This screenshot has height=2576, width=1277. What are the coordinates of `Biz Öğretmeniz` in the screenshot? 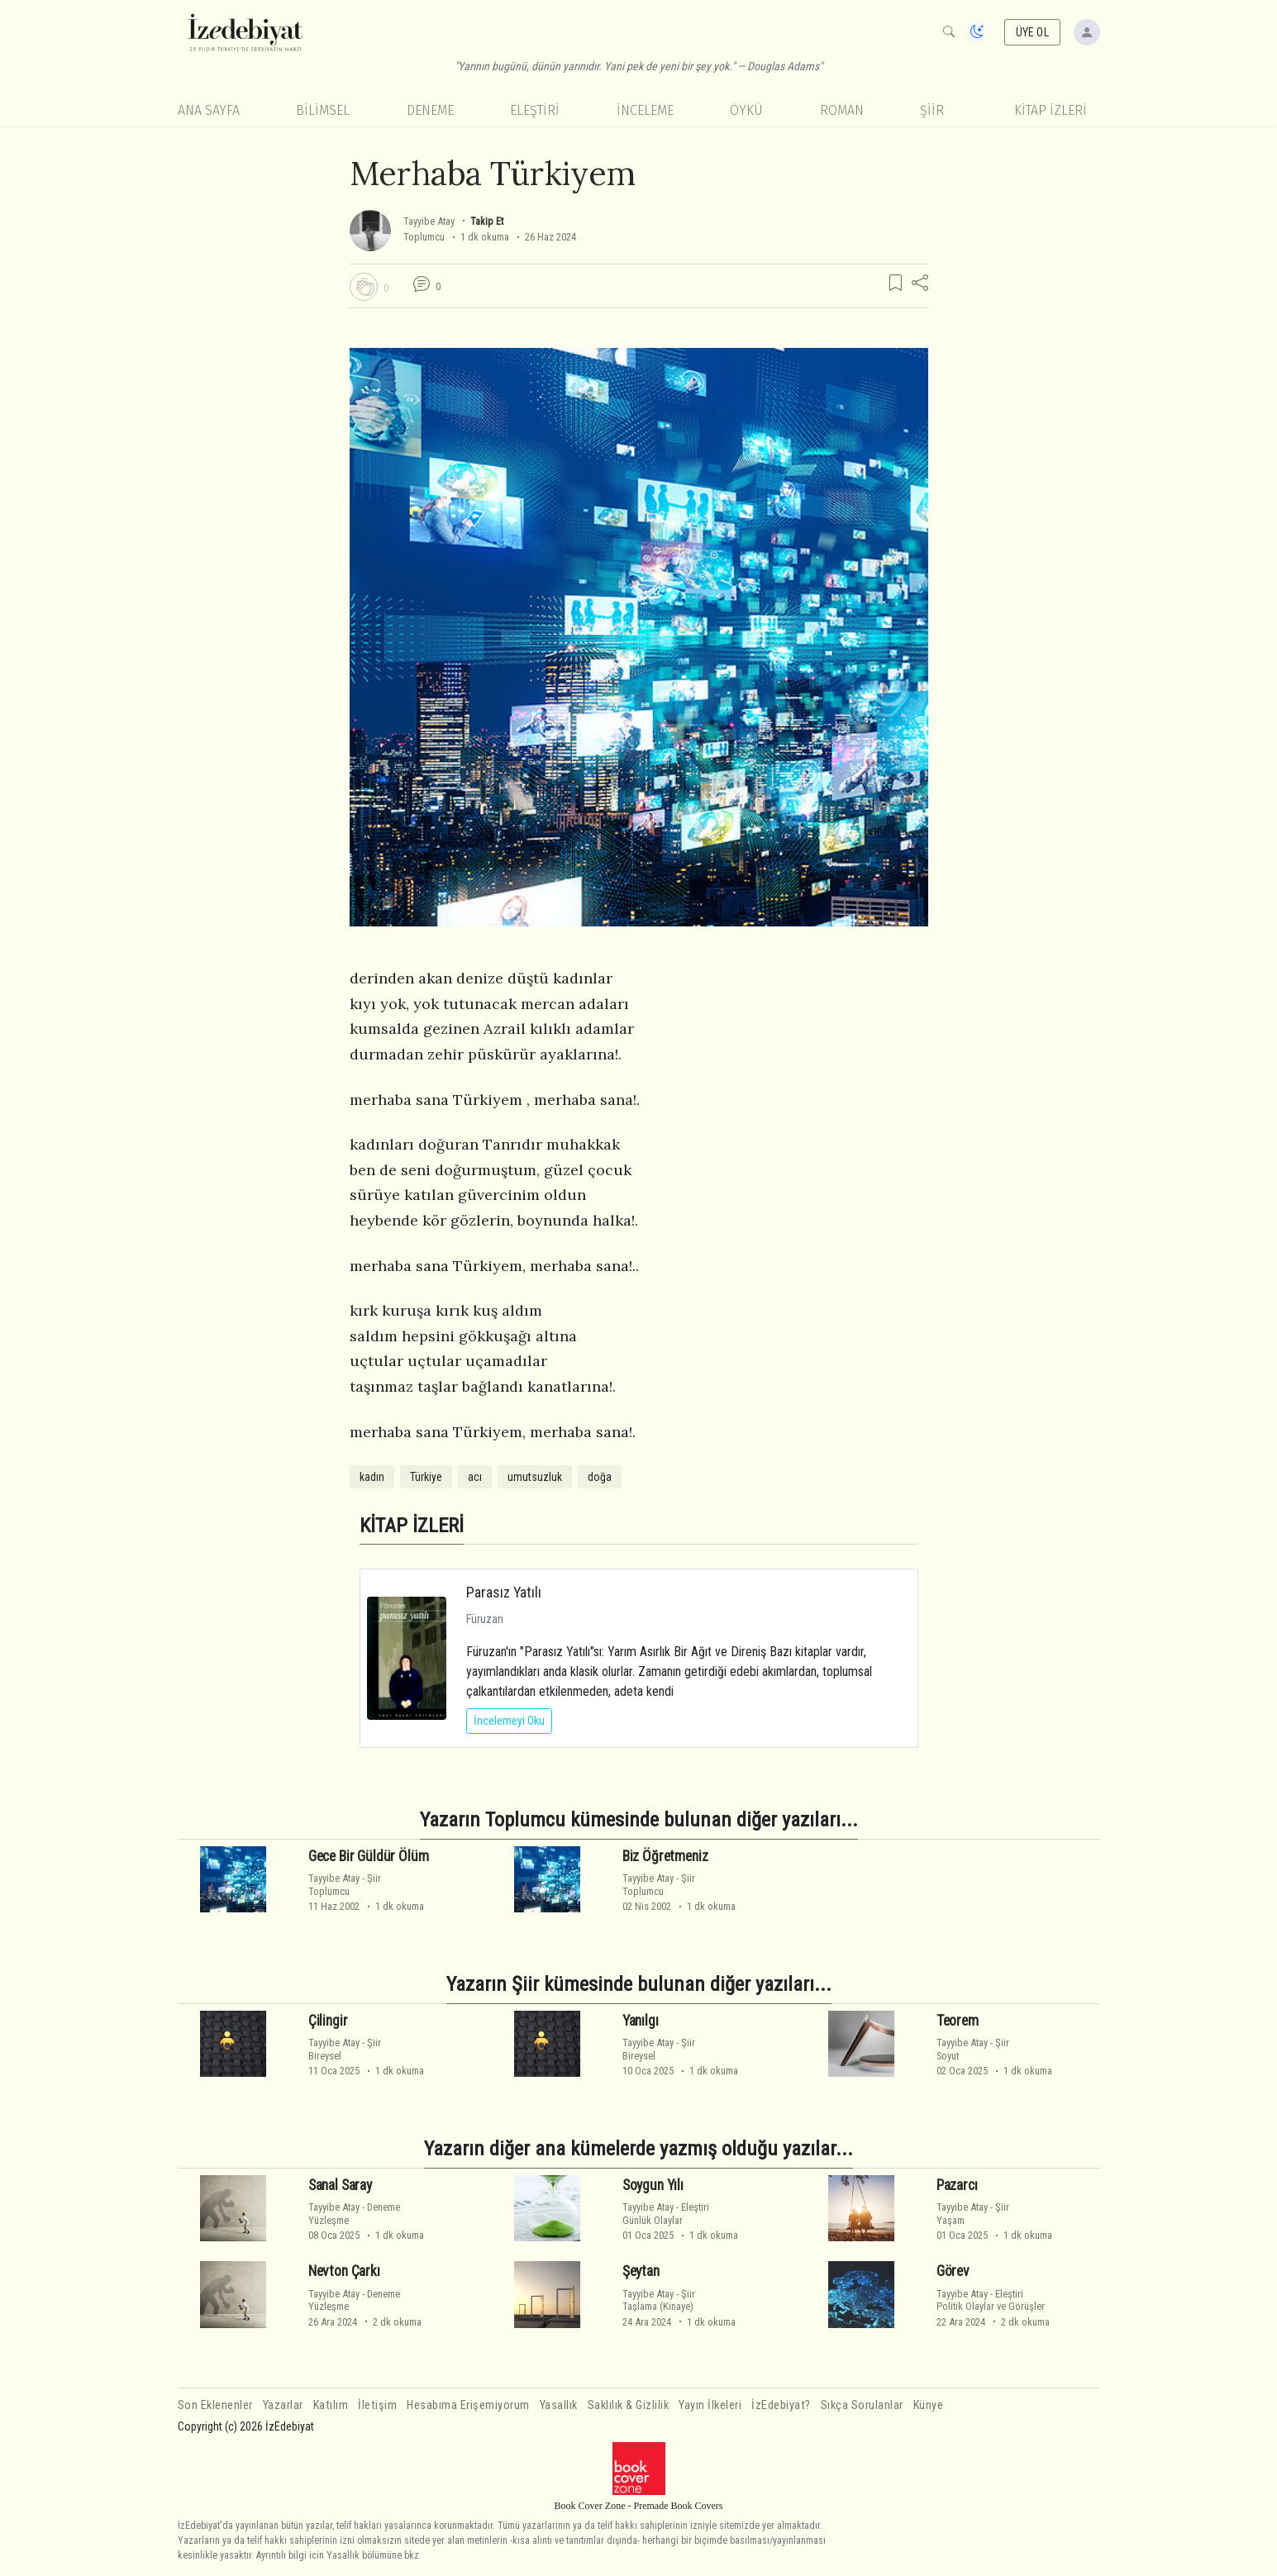 It's located at (665, 1856).